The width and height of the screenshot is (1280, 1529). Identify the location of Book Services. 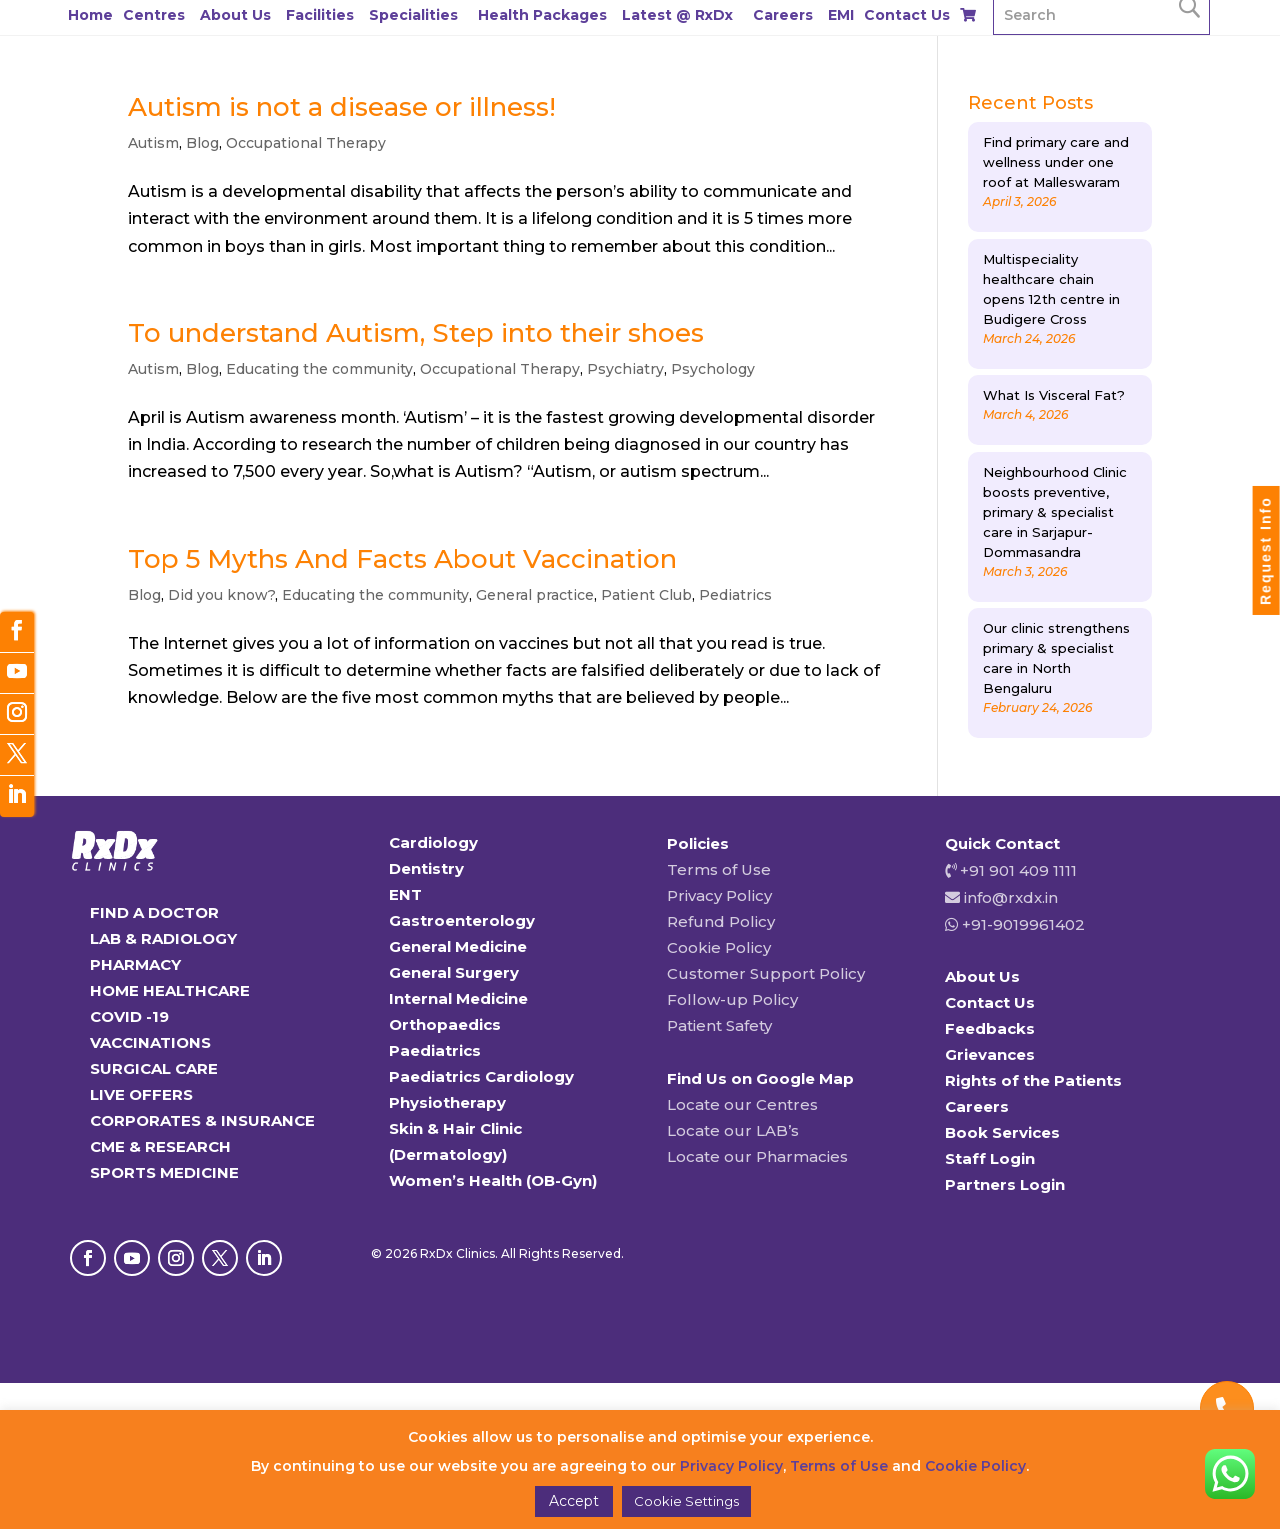
(1002, 1132).